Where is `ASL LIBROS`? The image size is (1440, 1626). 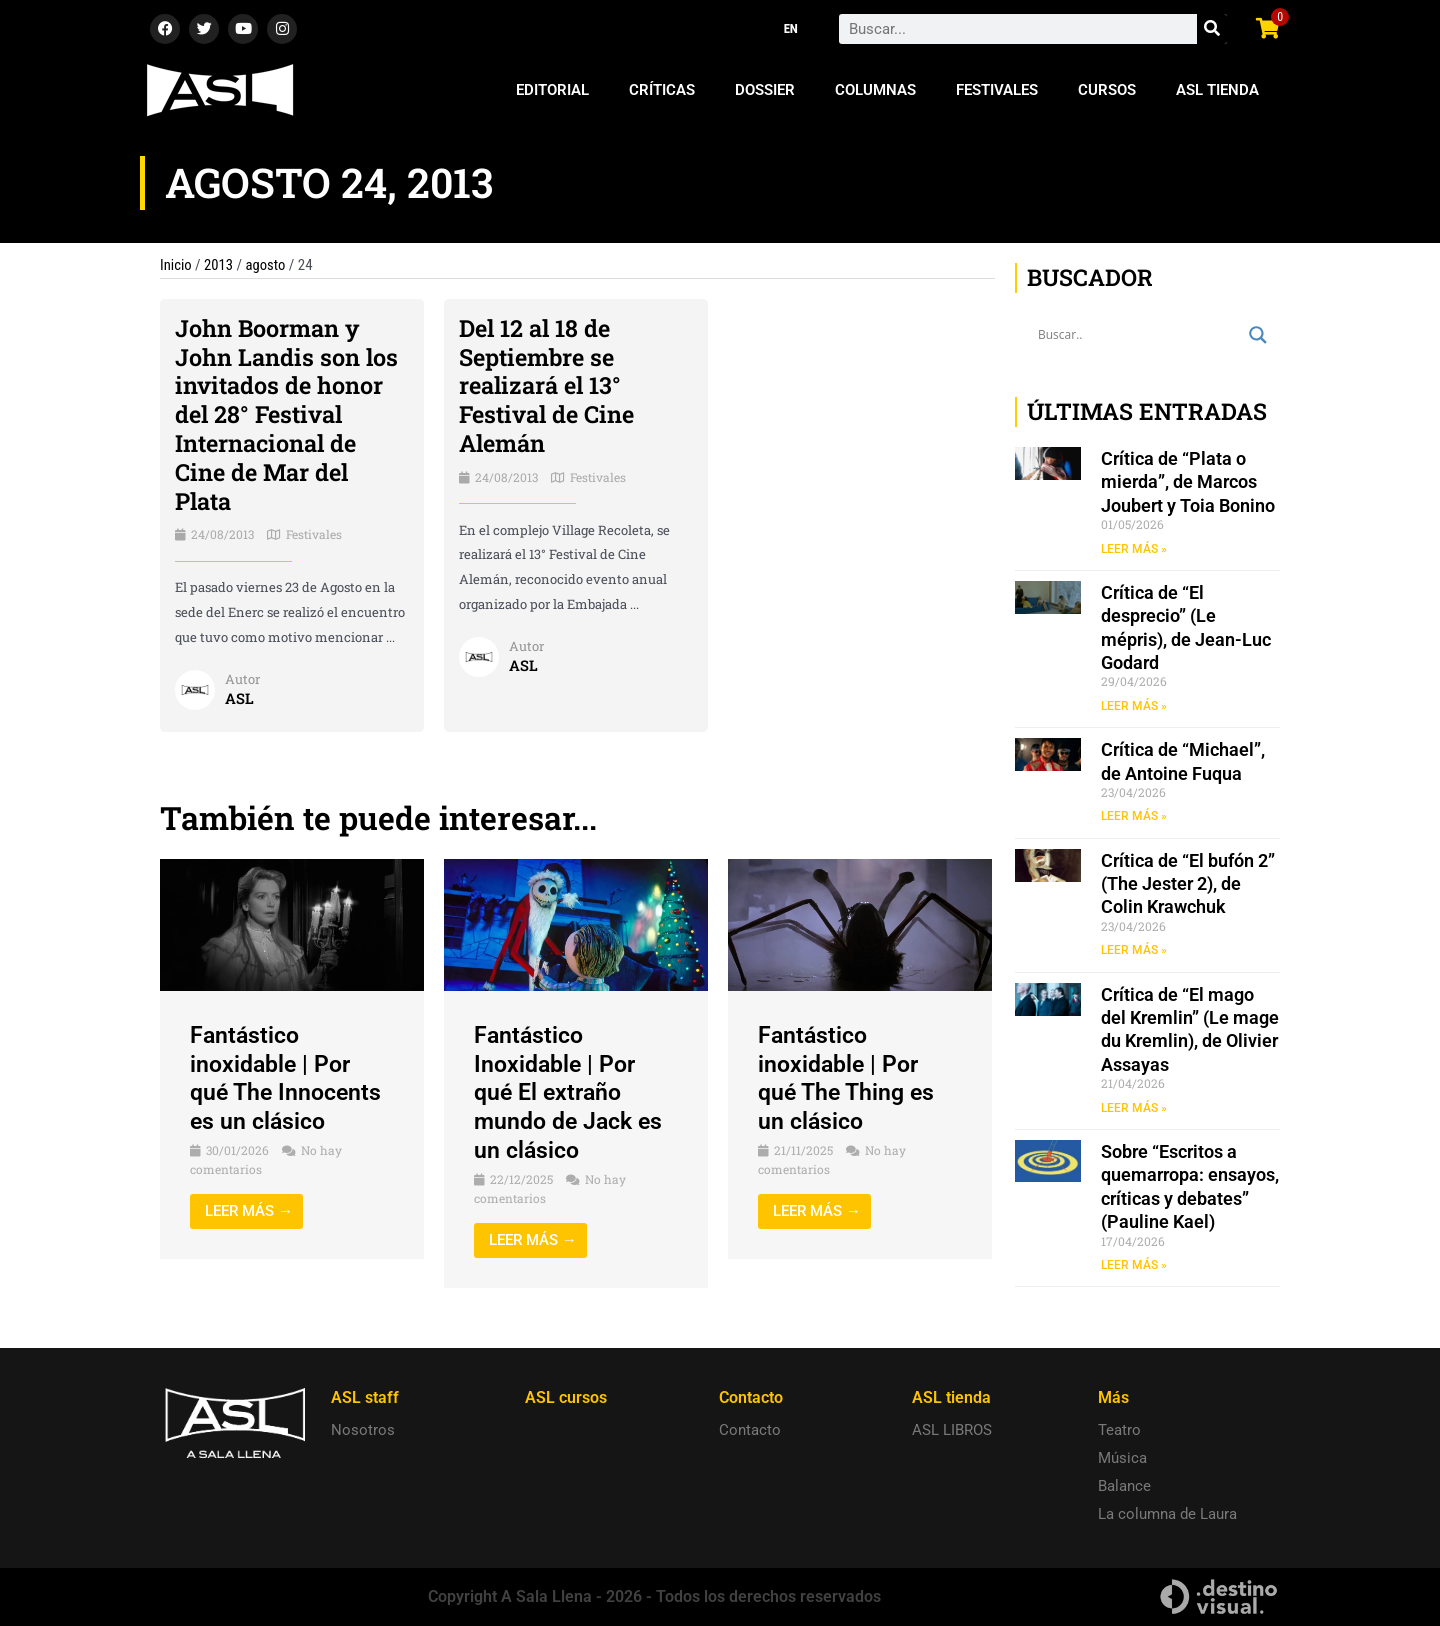
ASL LIBROS is located at coordinates (952, 1430).